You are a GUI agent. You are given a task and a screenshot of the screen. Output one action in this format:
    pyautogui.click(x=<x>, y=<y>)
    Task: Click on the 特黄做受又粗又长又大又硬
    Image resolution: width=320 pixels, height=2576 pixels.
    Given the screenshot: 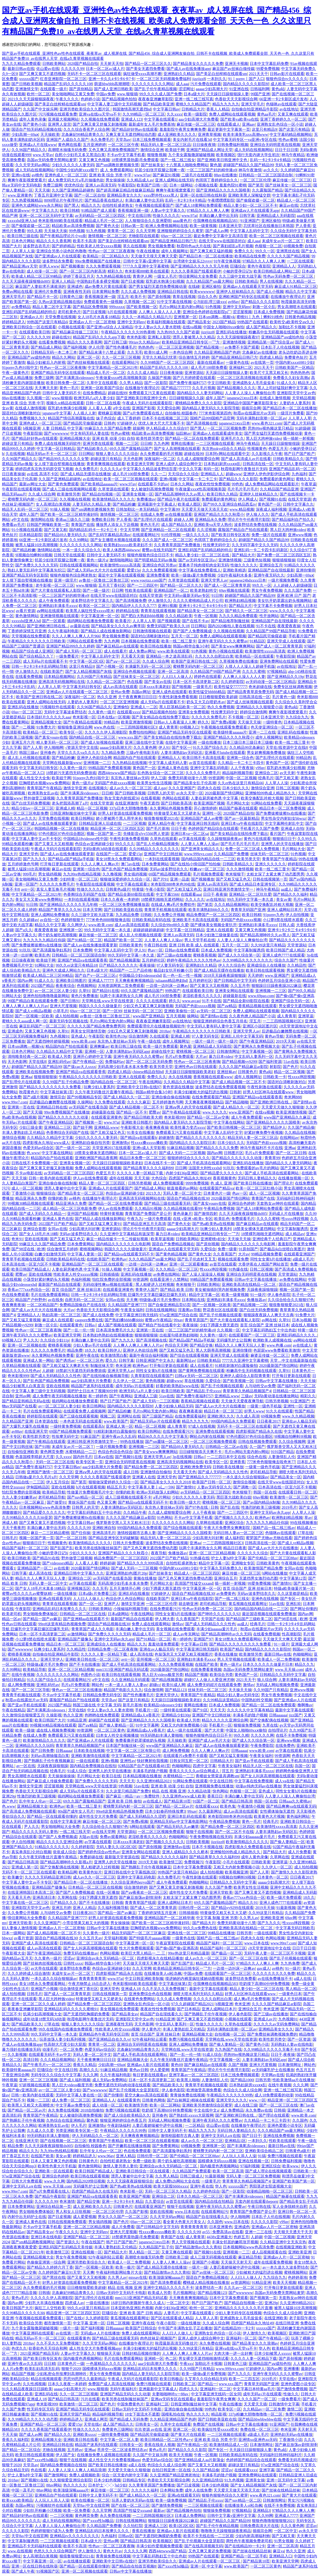 What is the action you would take?
    pyautogui.click(x=223, y=1913)
    